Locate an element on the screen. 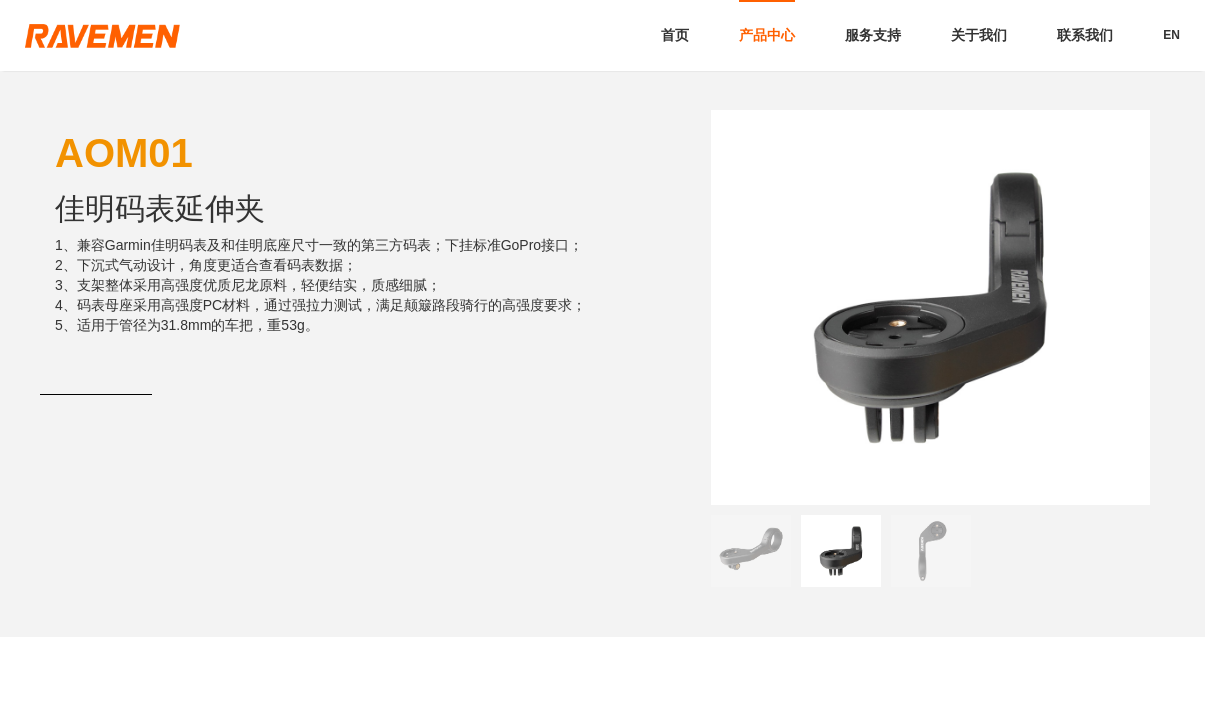  首页 is located at coordinates (675, 35).